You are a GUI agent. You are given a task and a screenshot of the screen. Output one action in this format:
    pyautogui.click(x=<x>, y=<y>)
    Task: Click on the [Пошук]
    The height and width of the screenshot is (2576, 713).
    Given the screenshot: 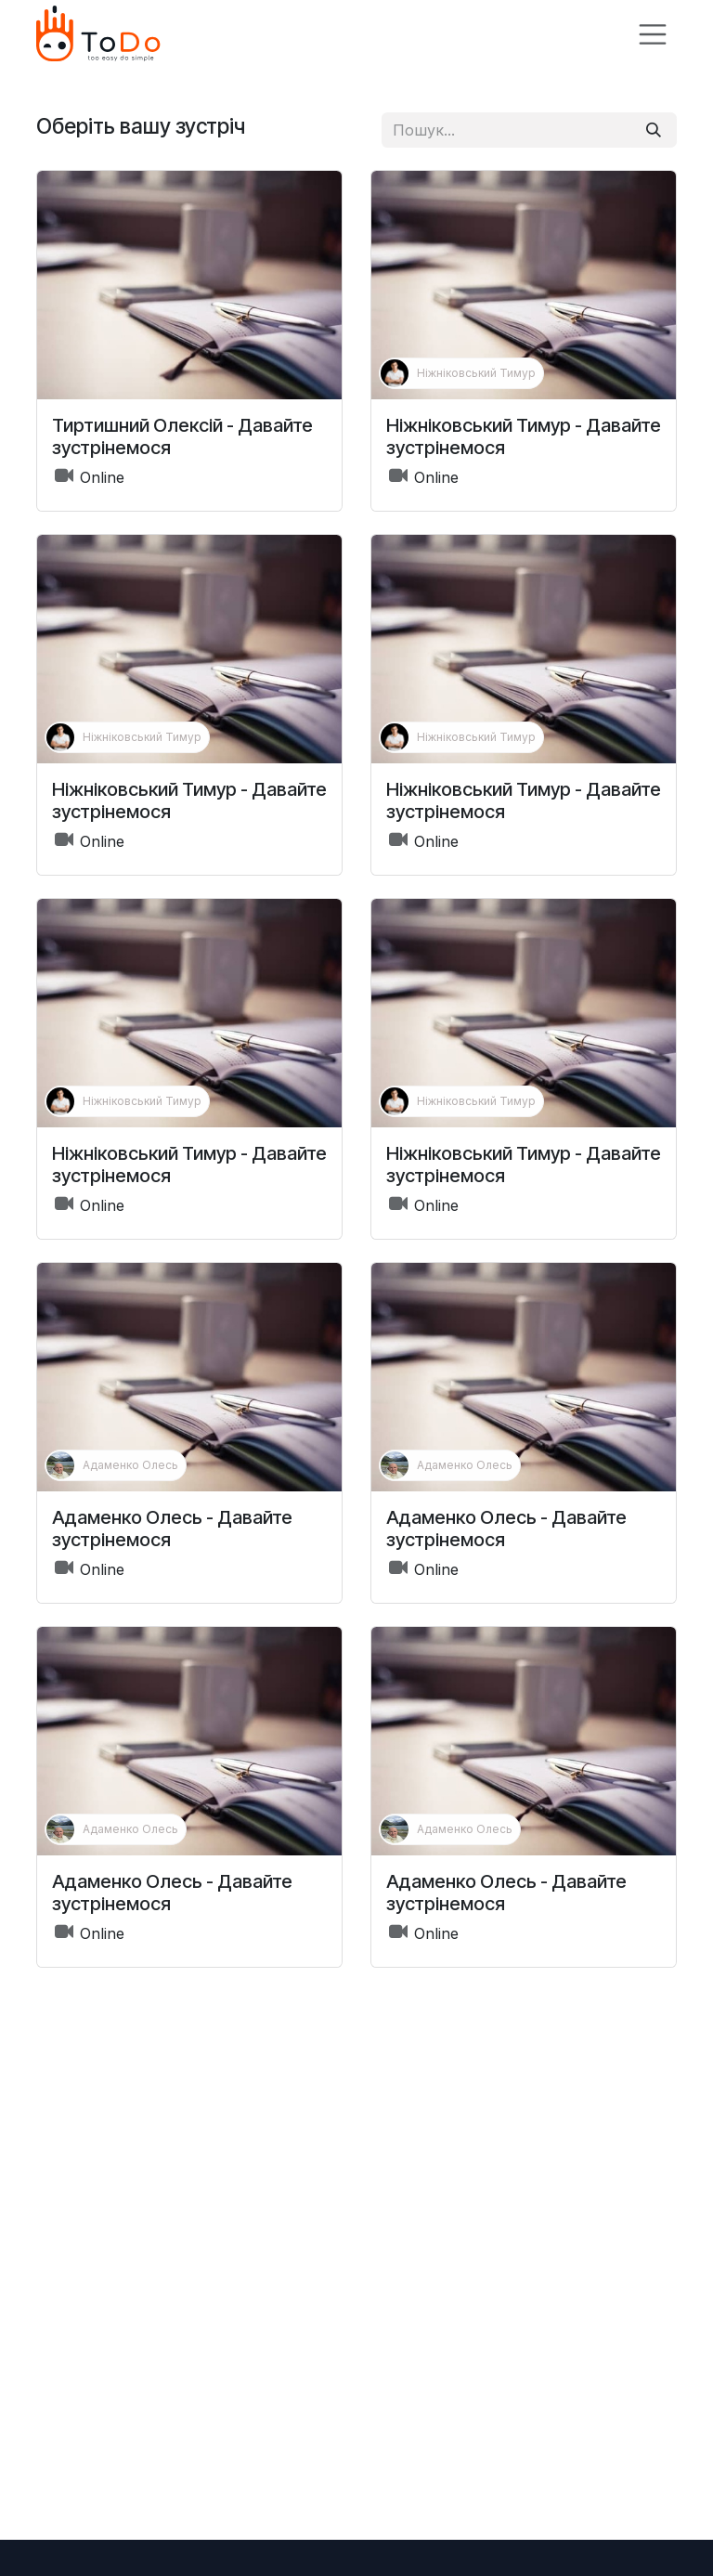 What is the action you would take?
    pyautogui.click(x=653, y=130)
    